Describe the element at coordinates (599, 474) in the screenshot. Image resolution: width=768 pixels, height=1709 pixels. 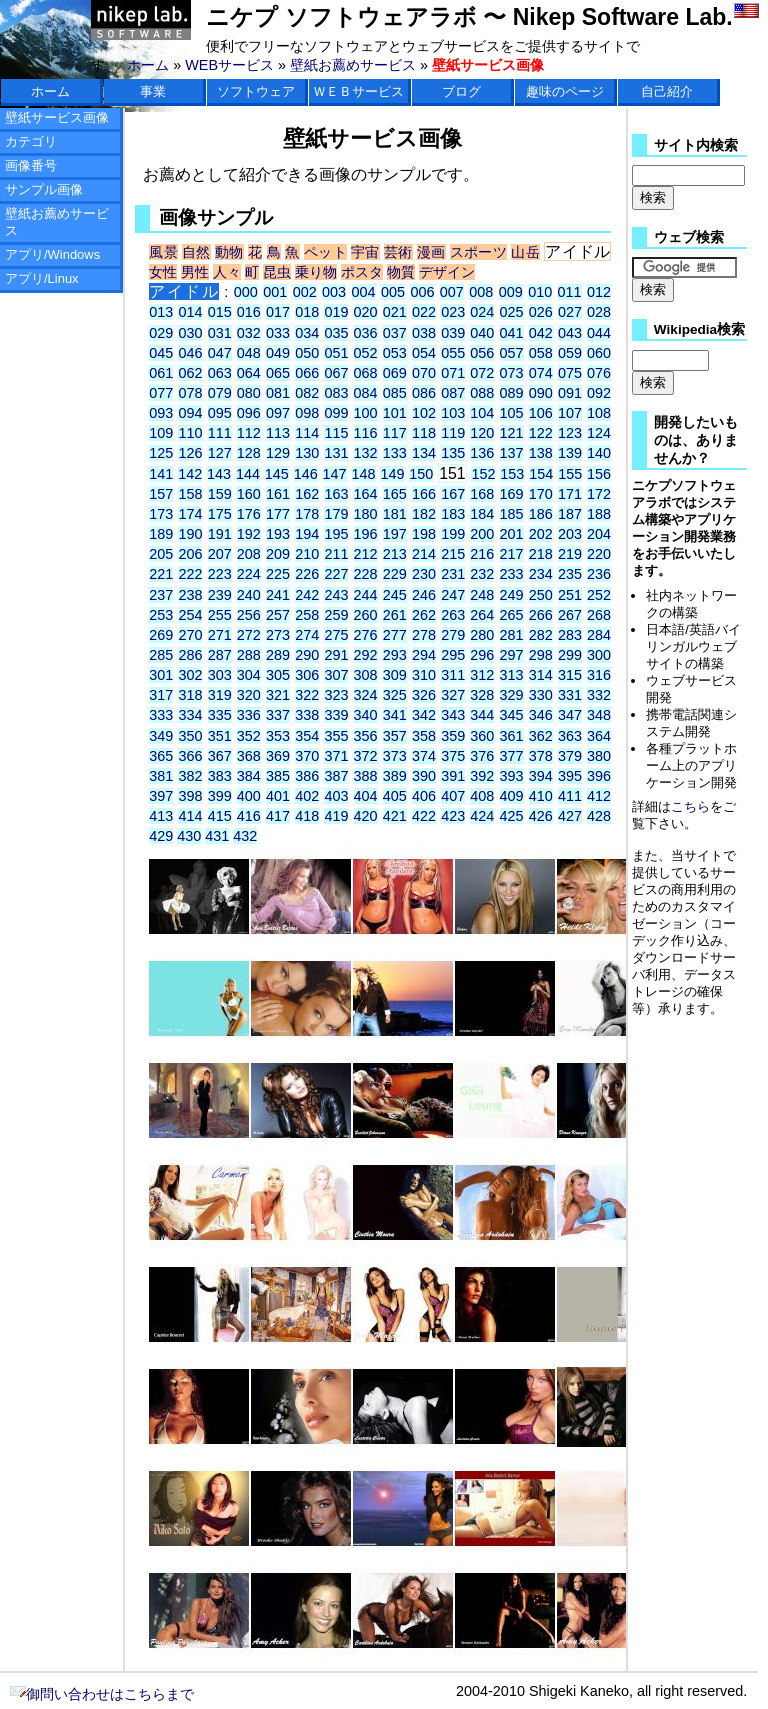
I see `156` at that location.